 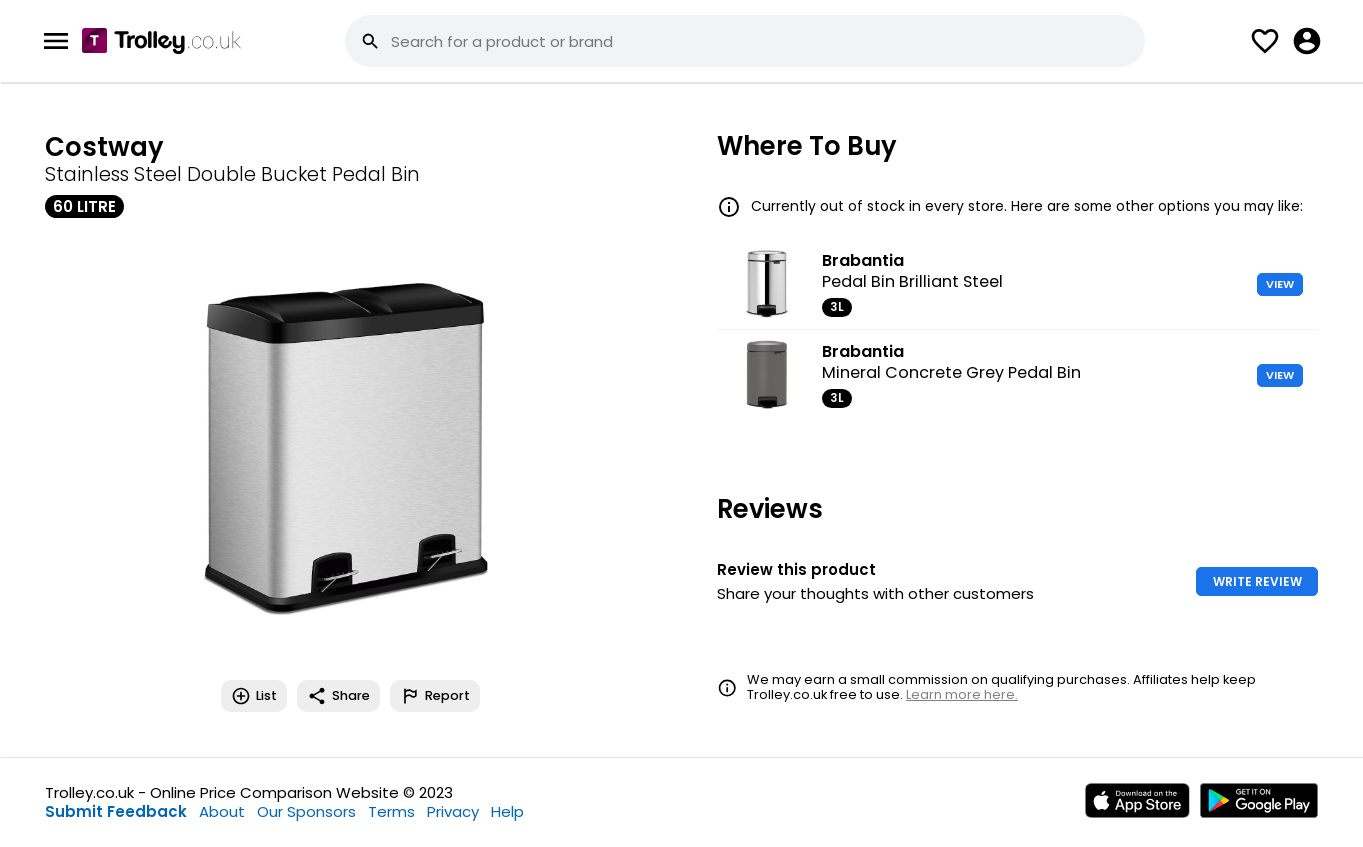 I want to click on About, so click(x=222, y=811).